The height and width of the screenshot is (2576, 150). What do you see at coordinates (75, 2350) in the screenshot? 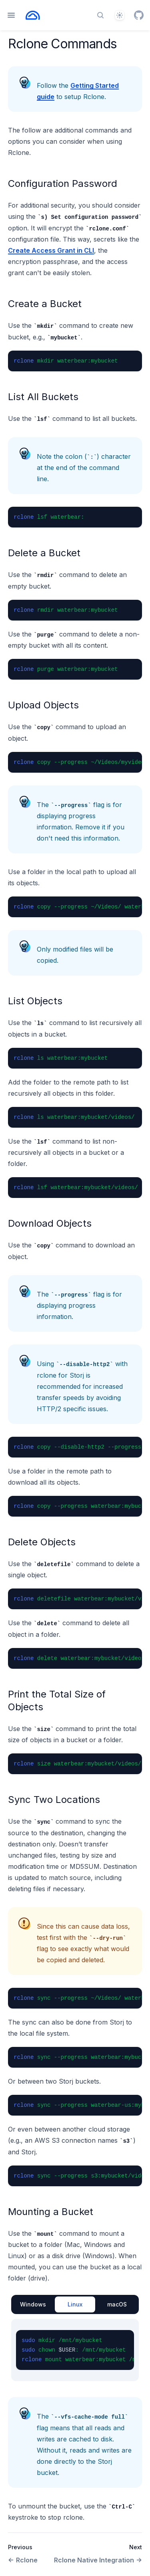
I see `[tabpanel]` at bounding box center [75, 2350].